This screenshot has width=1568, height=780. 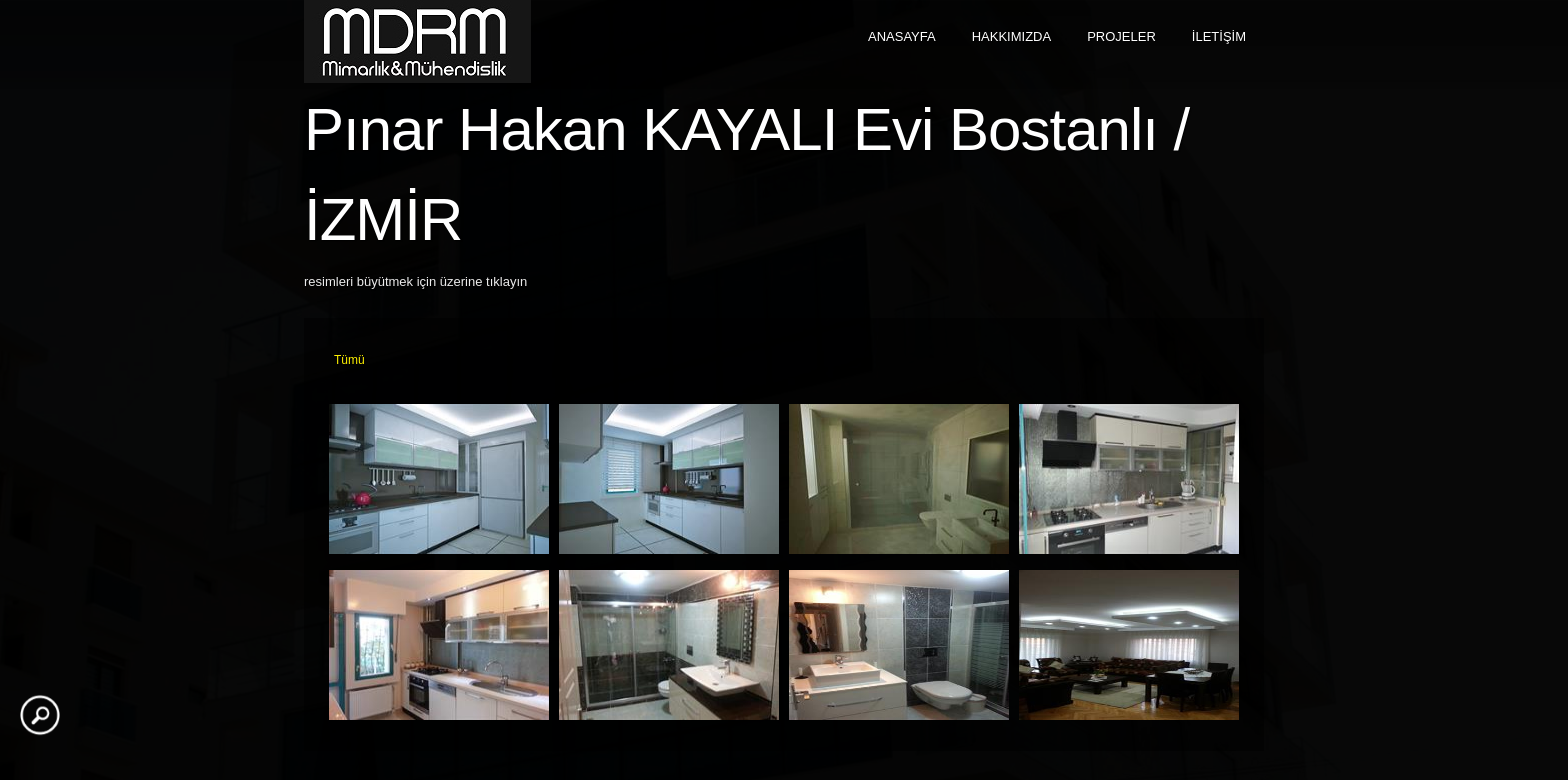 I want to click on ANASAYFA, so click(x=902, y=36).